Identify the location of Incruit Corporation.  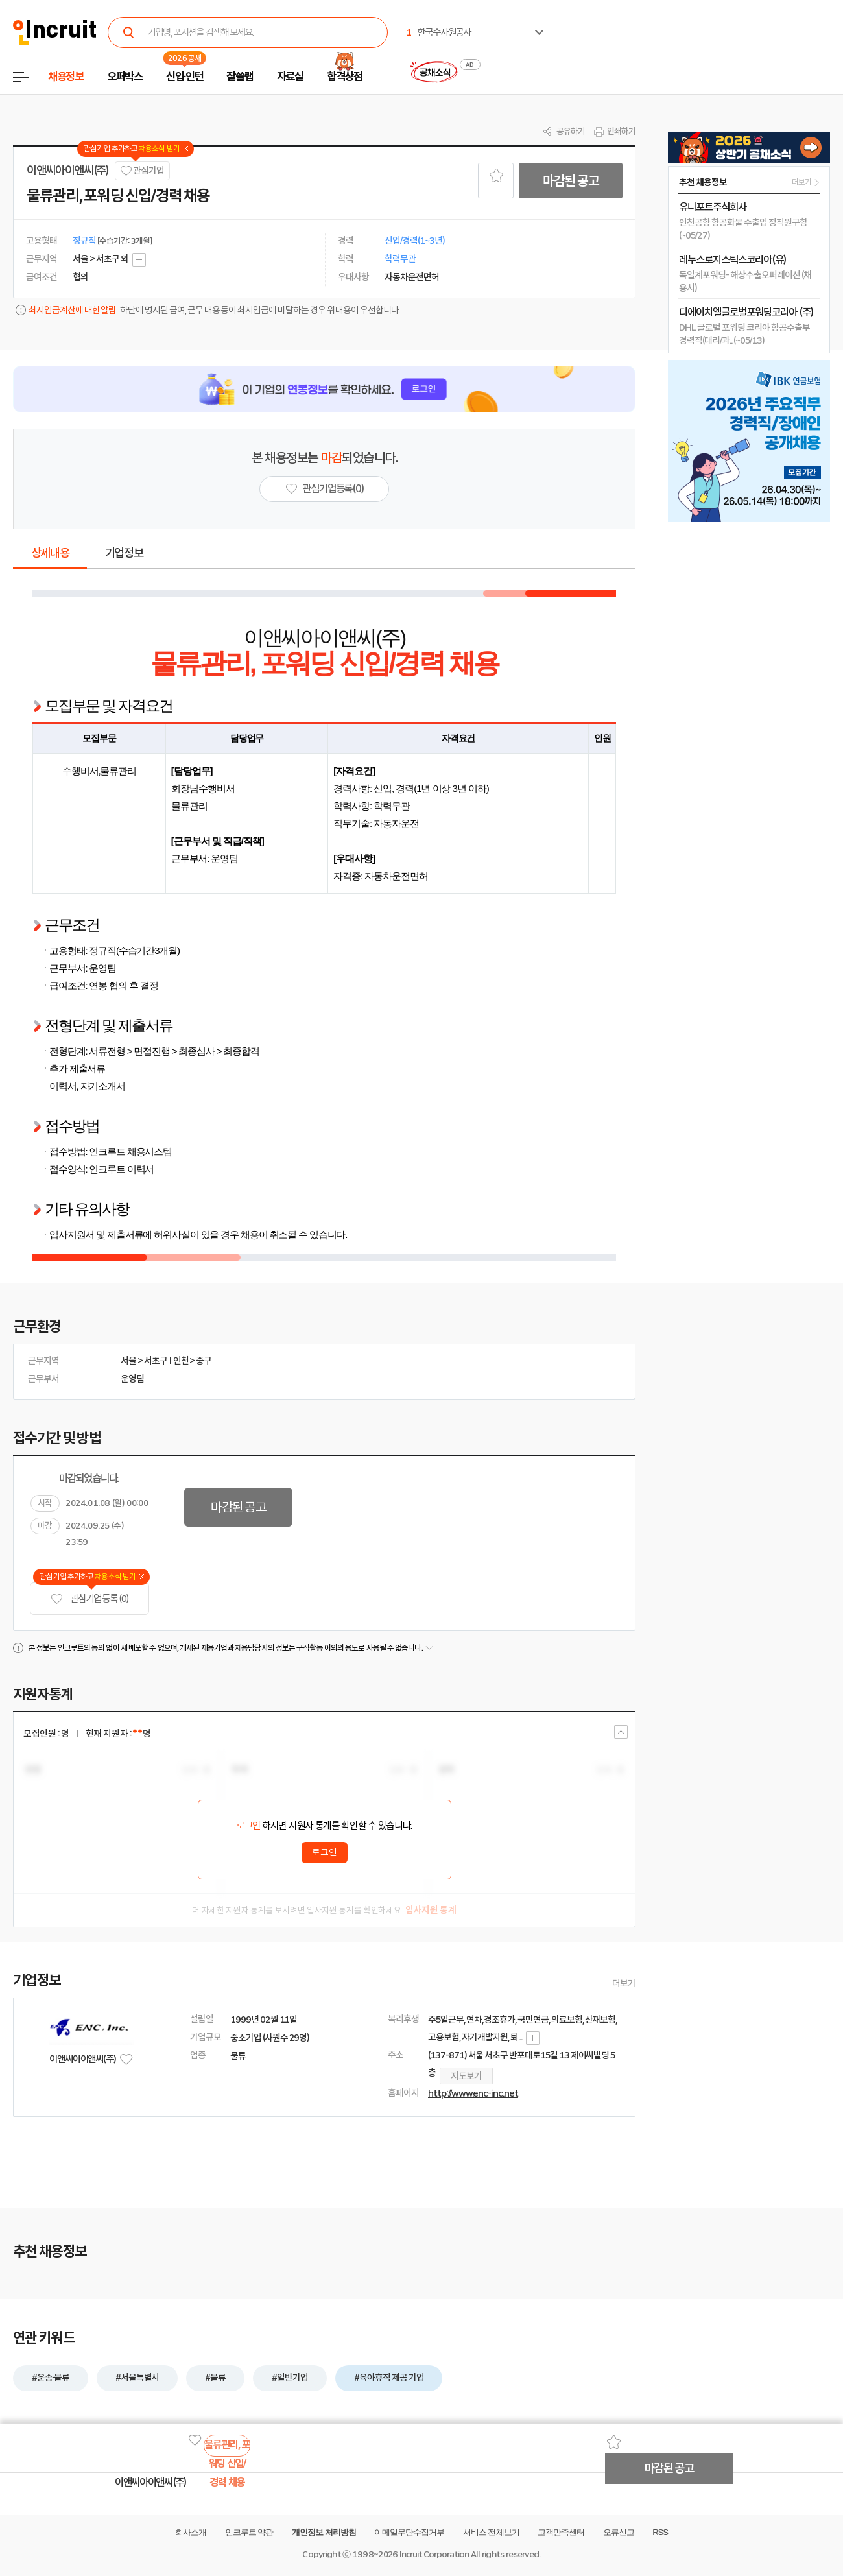
(434, 2554).